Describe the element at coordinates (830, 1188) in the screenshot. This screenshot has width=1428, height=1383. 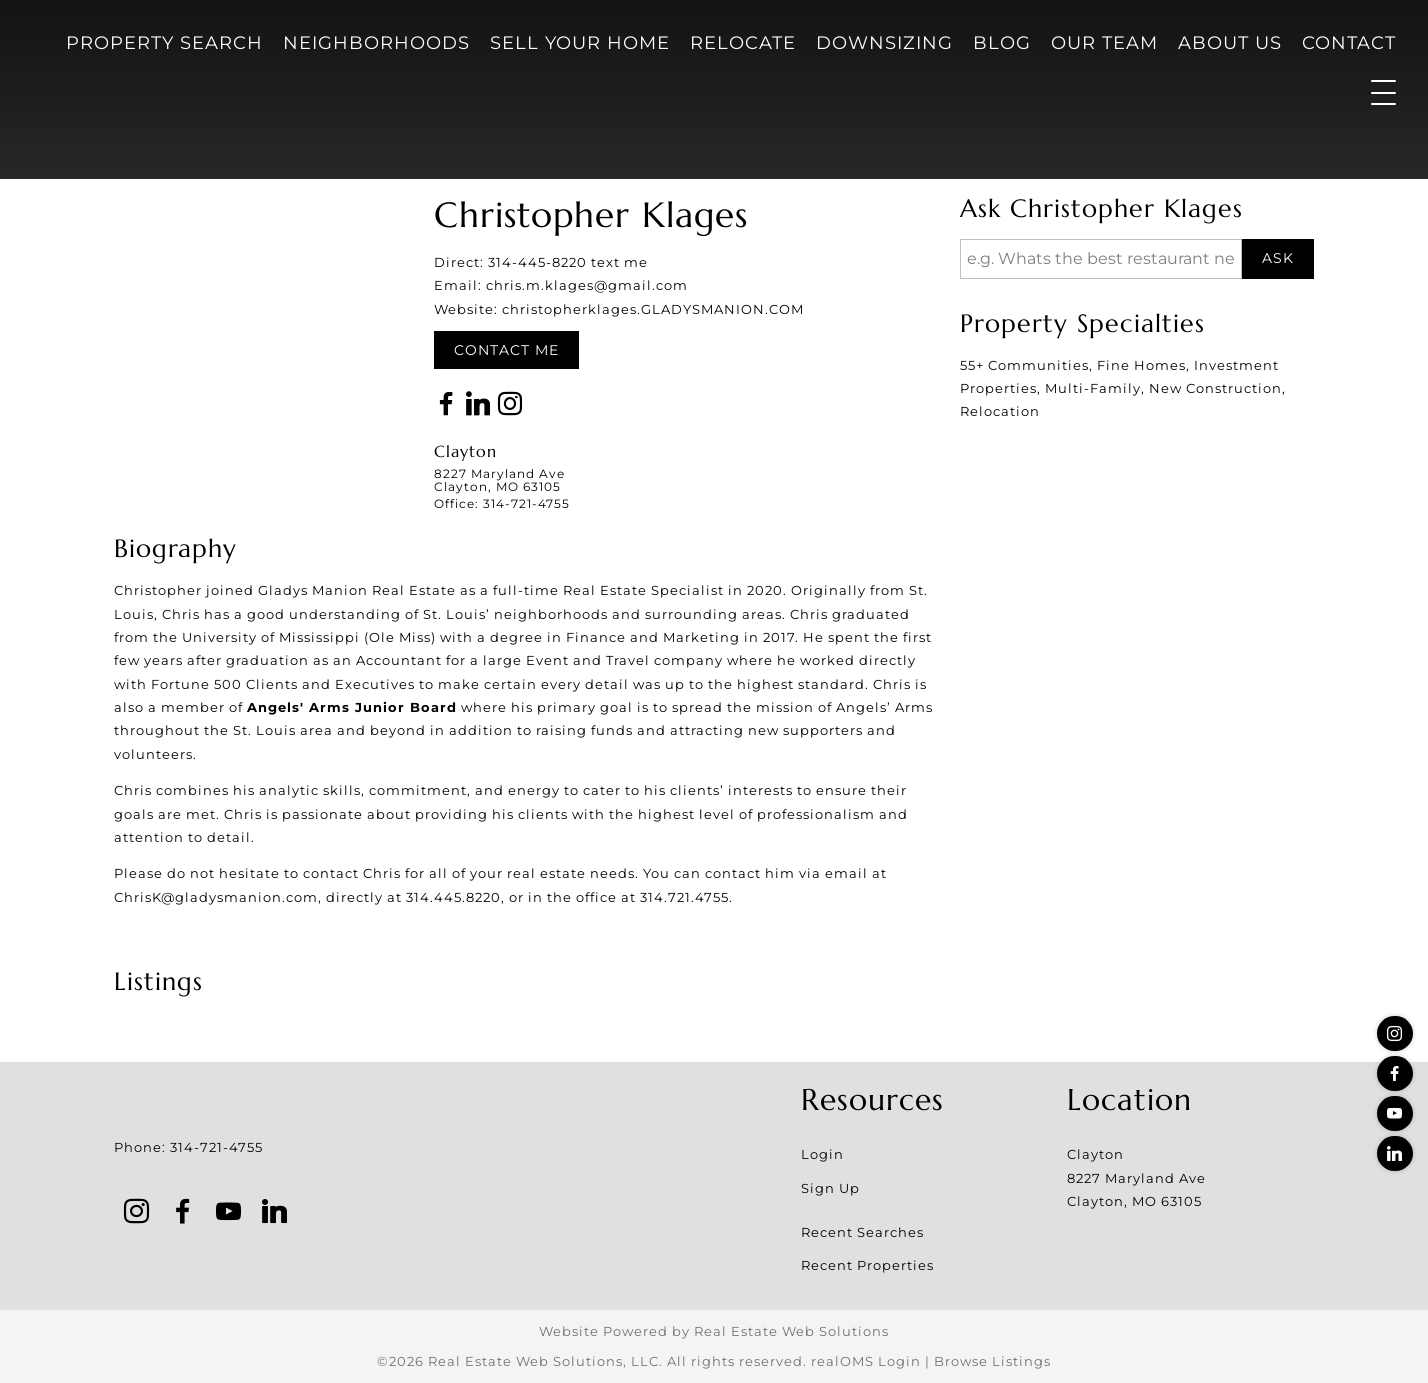
I see `Sign Up` at that location.